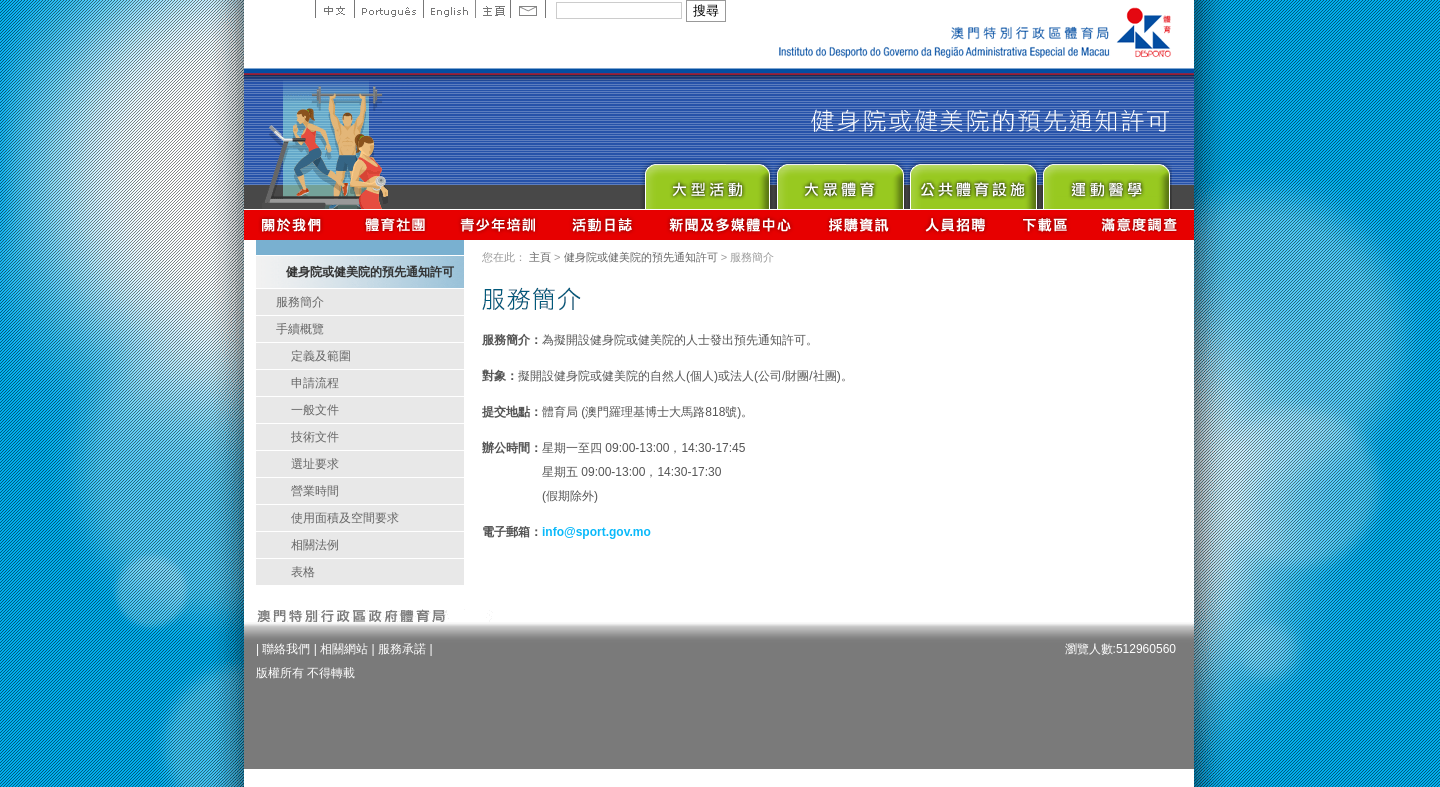  I want to click on 營業時間, so click(315, 491).